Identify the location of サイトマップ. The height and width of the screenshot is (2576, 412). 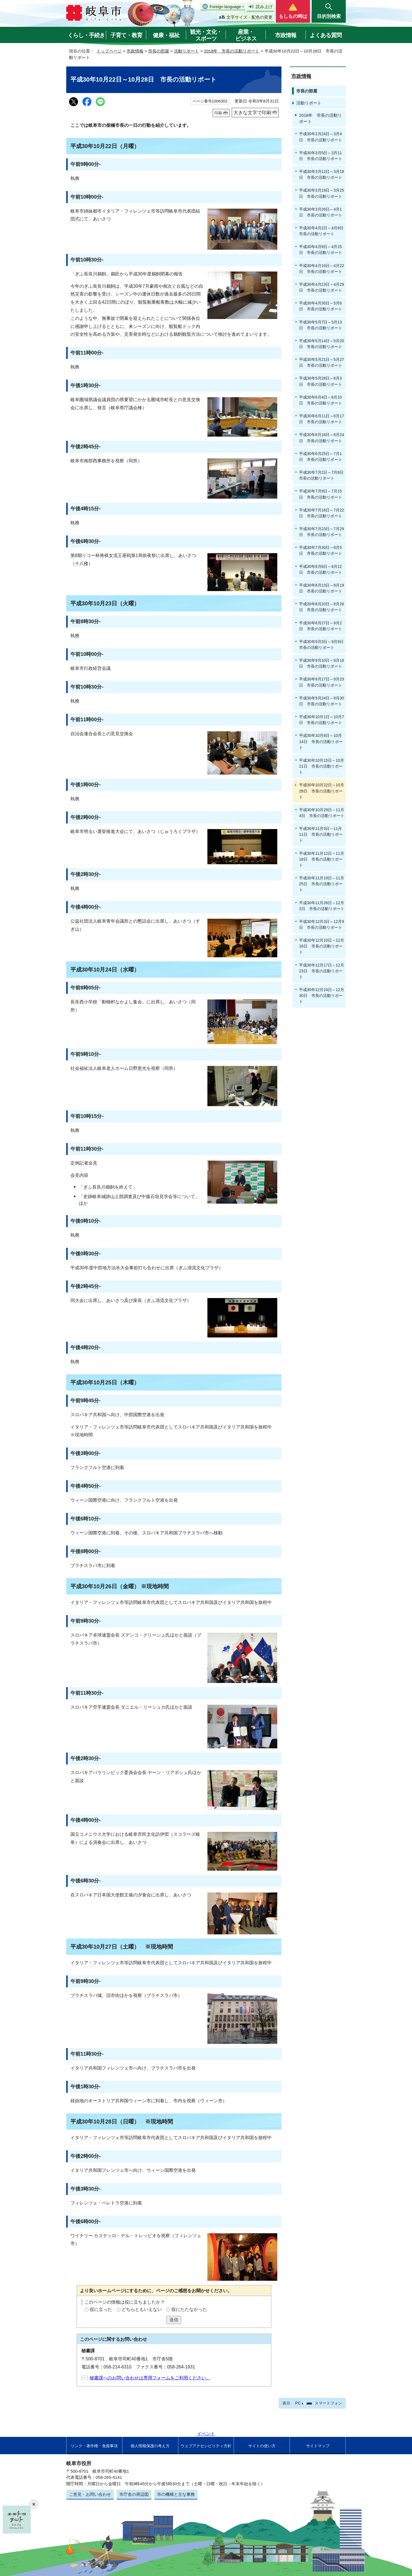
(318, 2446).